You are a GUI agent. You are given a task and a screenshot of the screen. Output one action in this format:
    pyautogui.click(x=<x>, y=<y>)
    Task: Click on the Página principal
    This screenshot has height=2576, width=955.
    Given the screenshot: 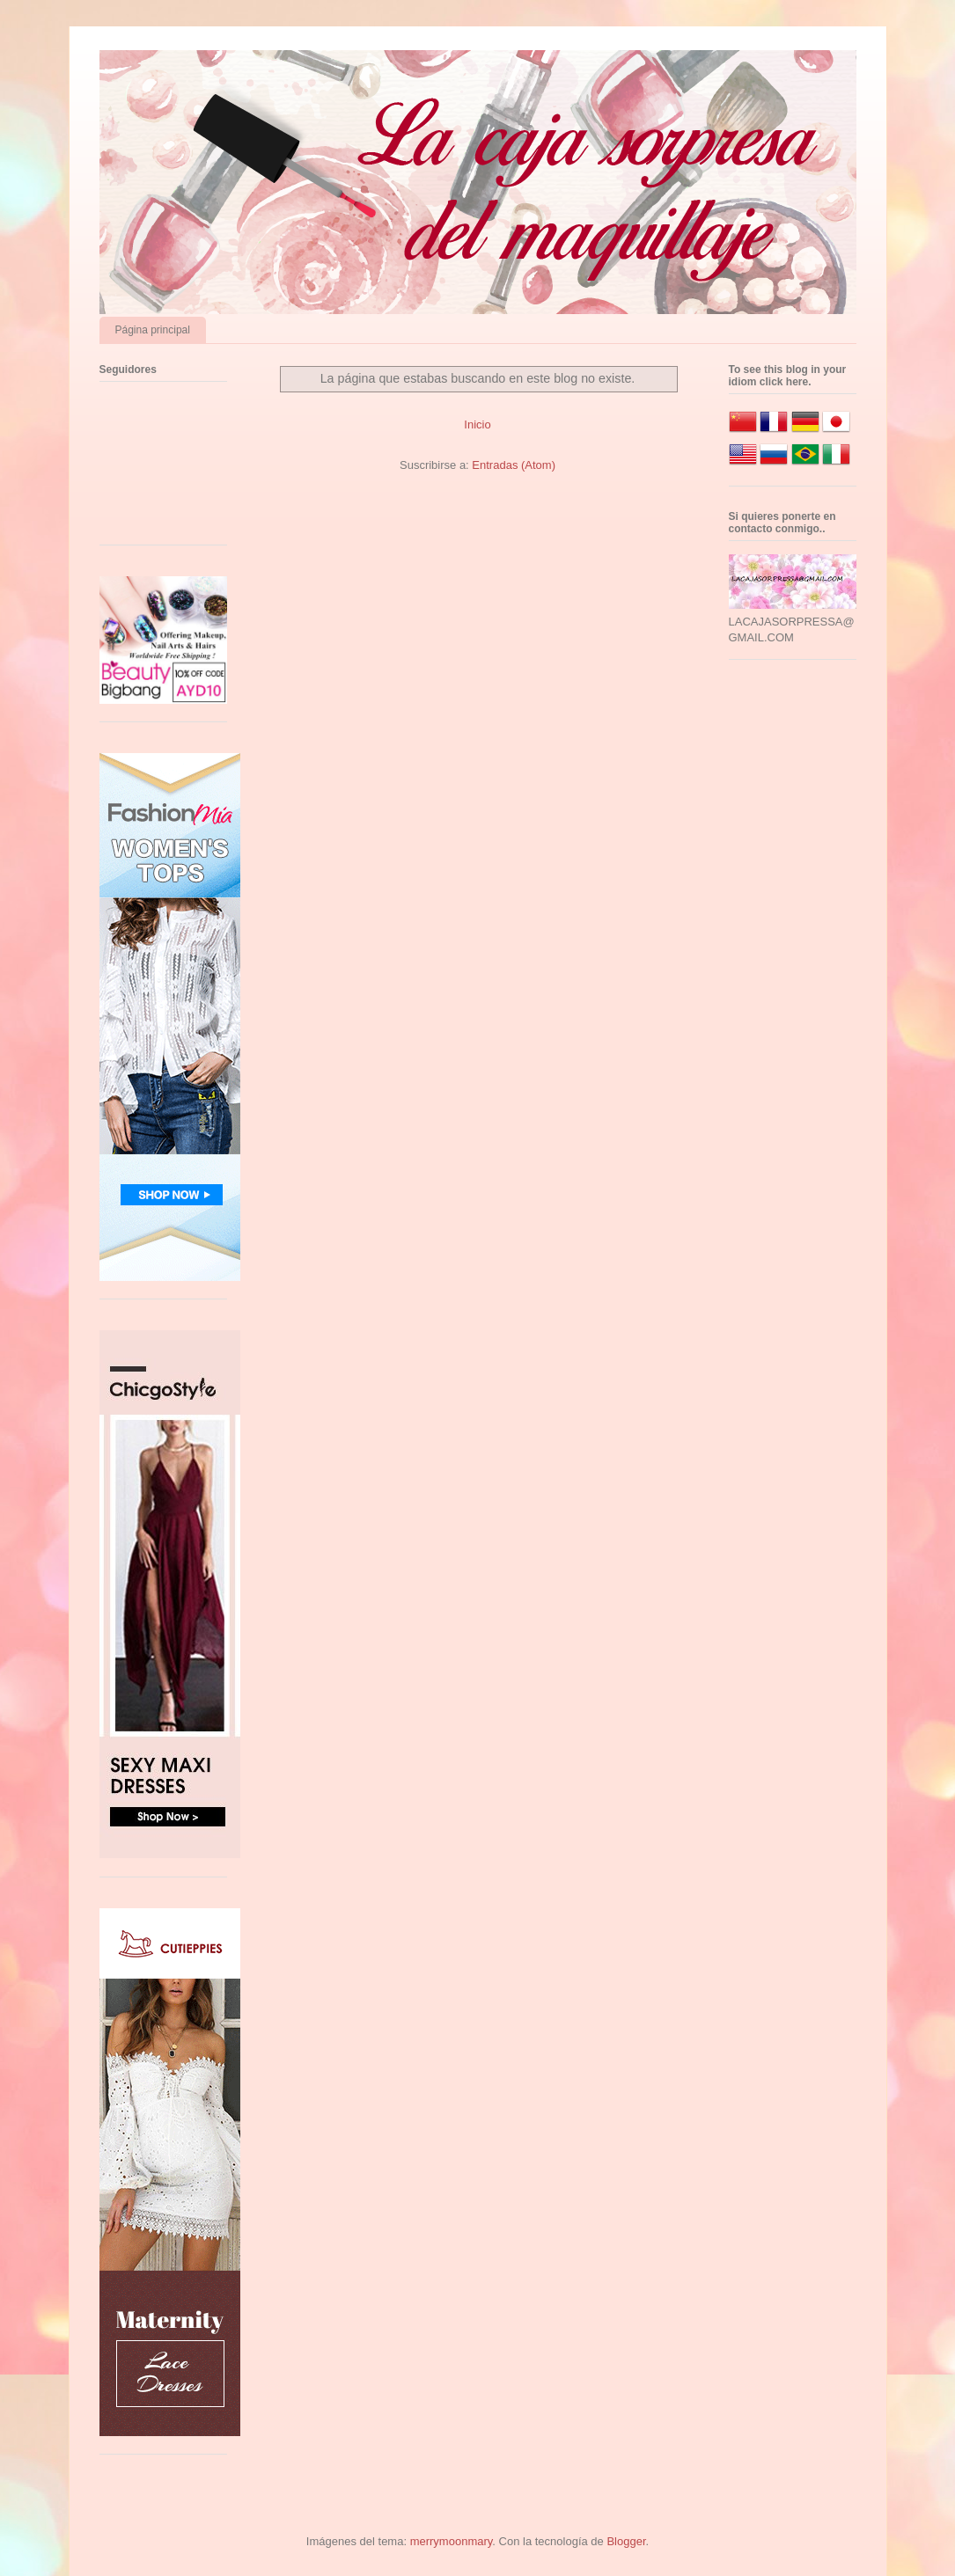 What is the action you would take?
    pyautogui.click(x=152, y=330)
    